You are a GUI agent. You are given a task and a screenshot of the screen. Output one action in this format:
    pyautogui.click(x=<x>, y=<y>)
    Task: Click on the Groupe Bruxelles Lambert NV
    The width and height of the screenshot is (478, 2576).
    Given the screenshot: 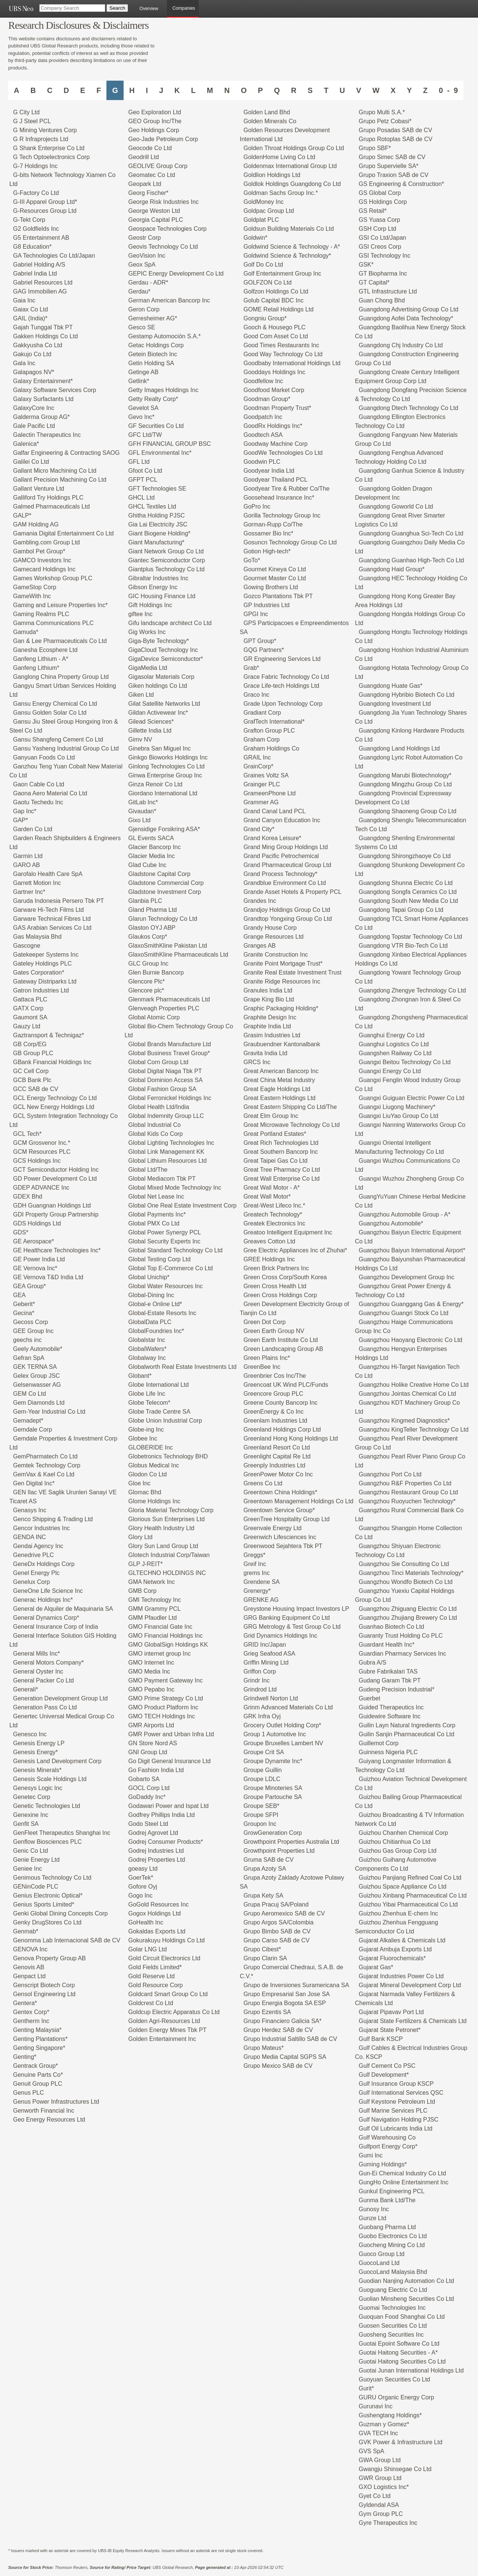 What is the action you would take?
    pyautogui.click(x=283, y=1743)
    